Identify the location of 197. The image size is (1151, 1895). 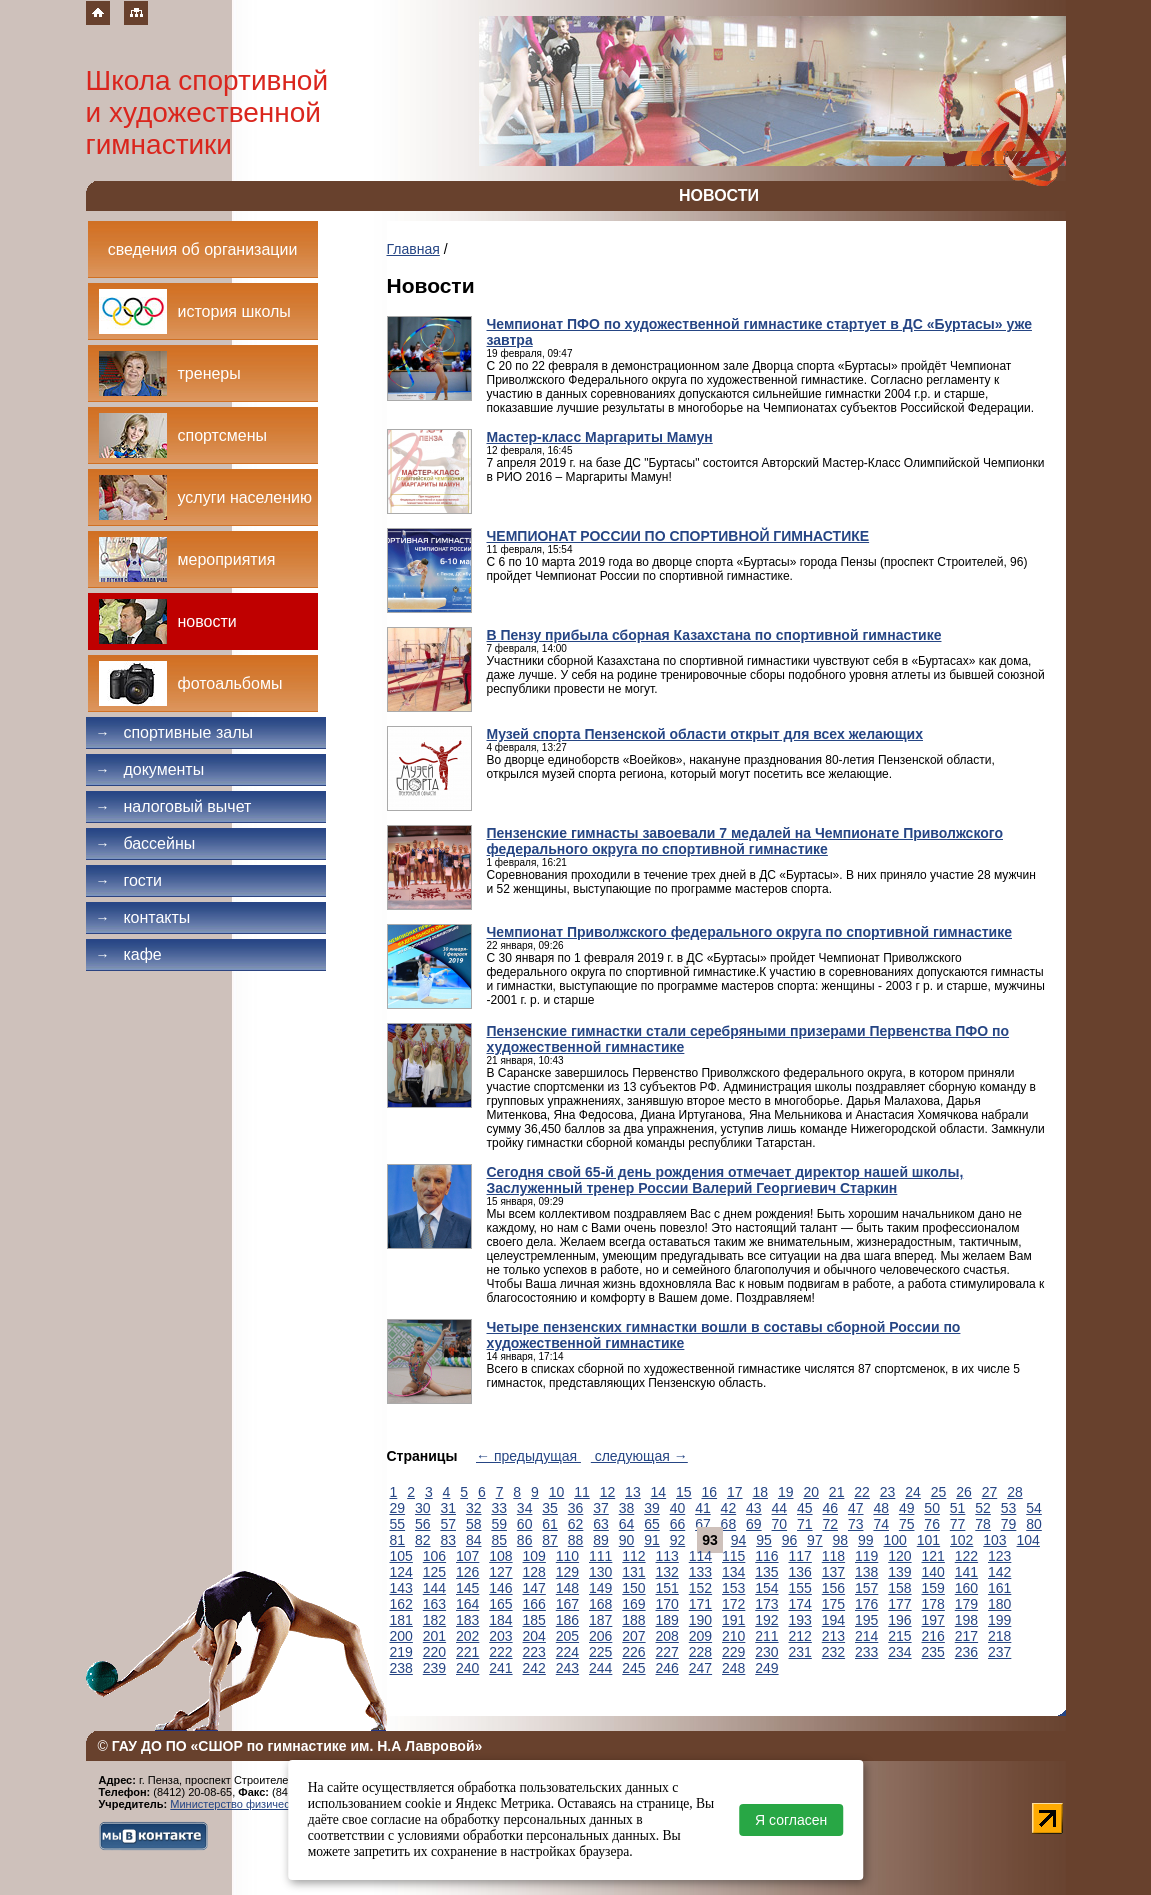
(933, 1620).